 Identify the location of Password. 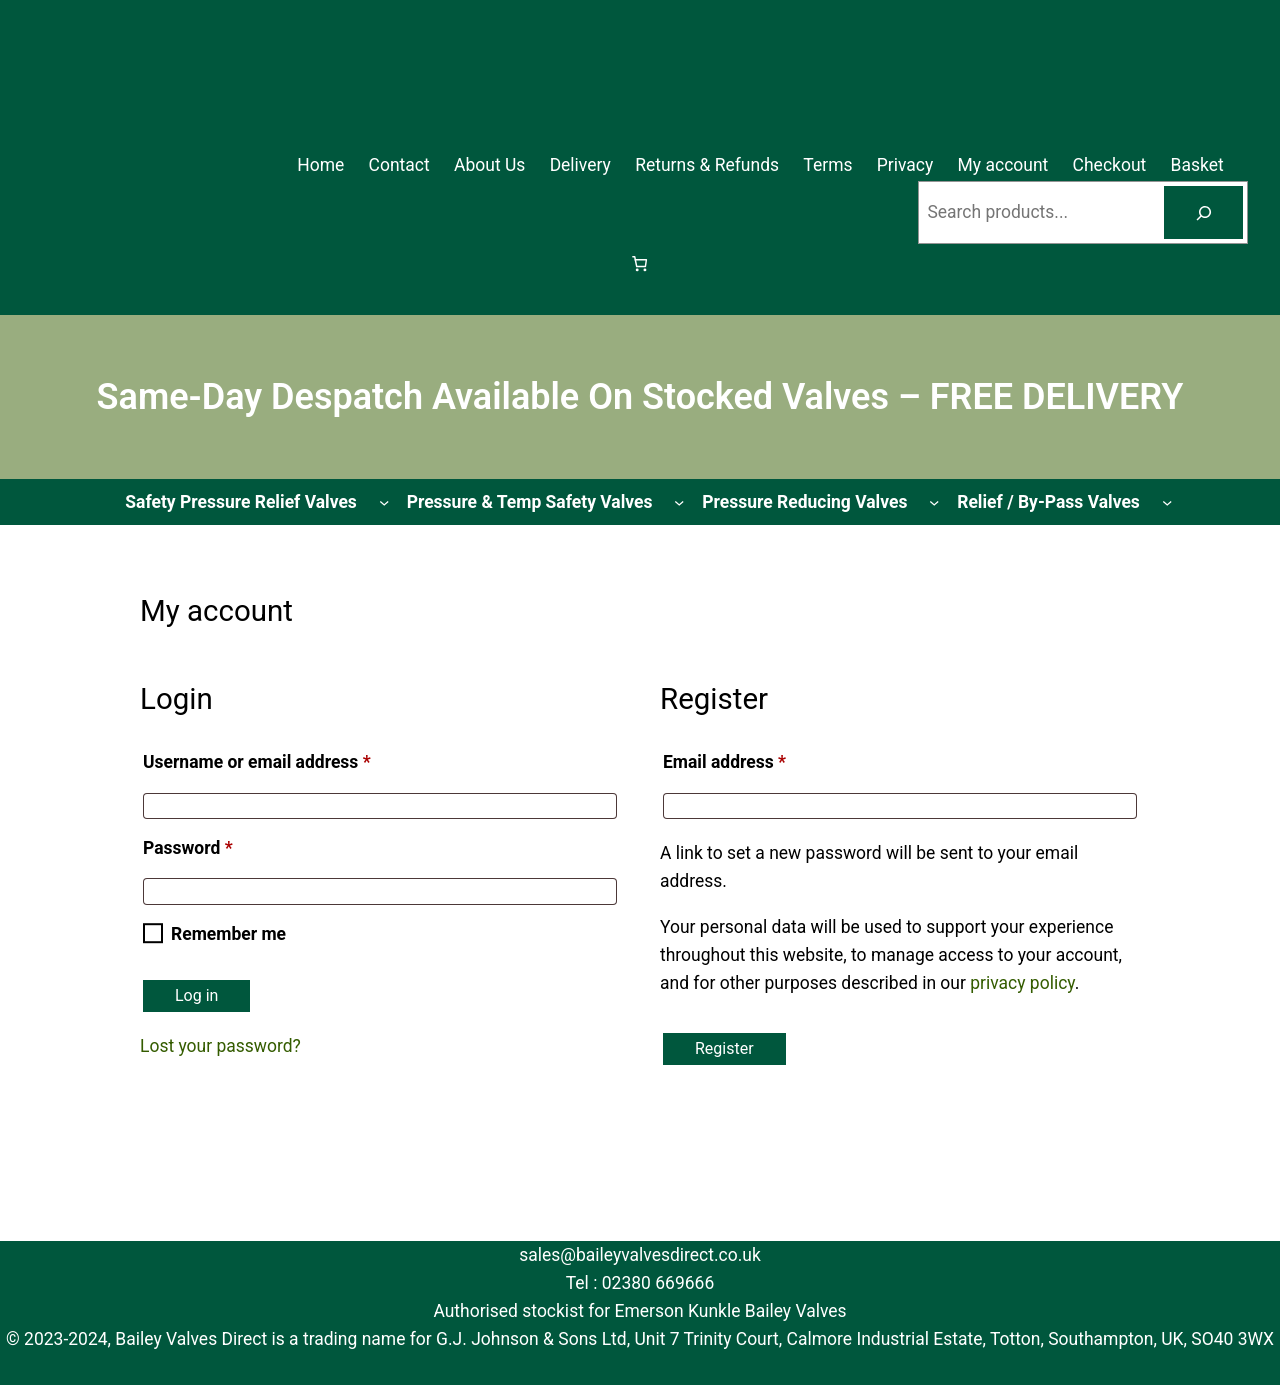
(222, 844).